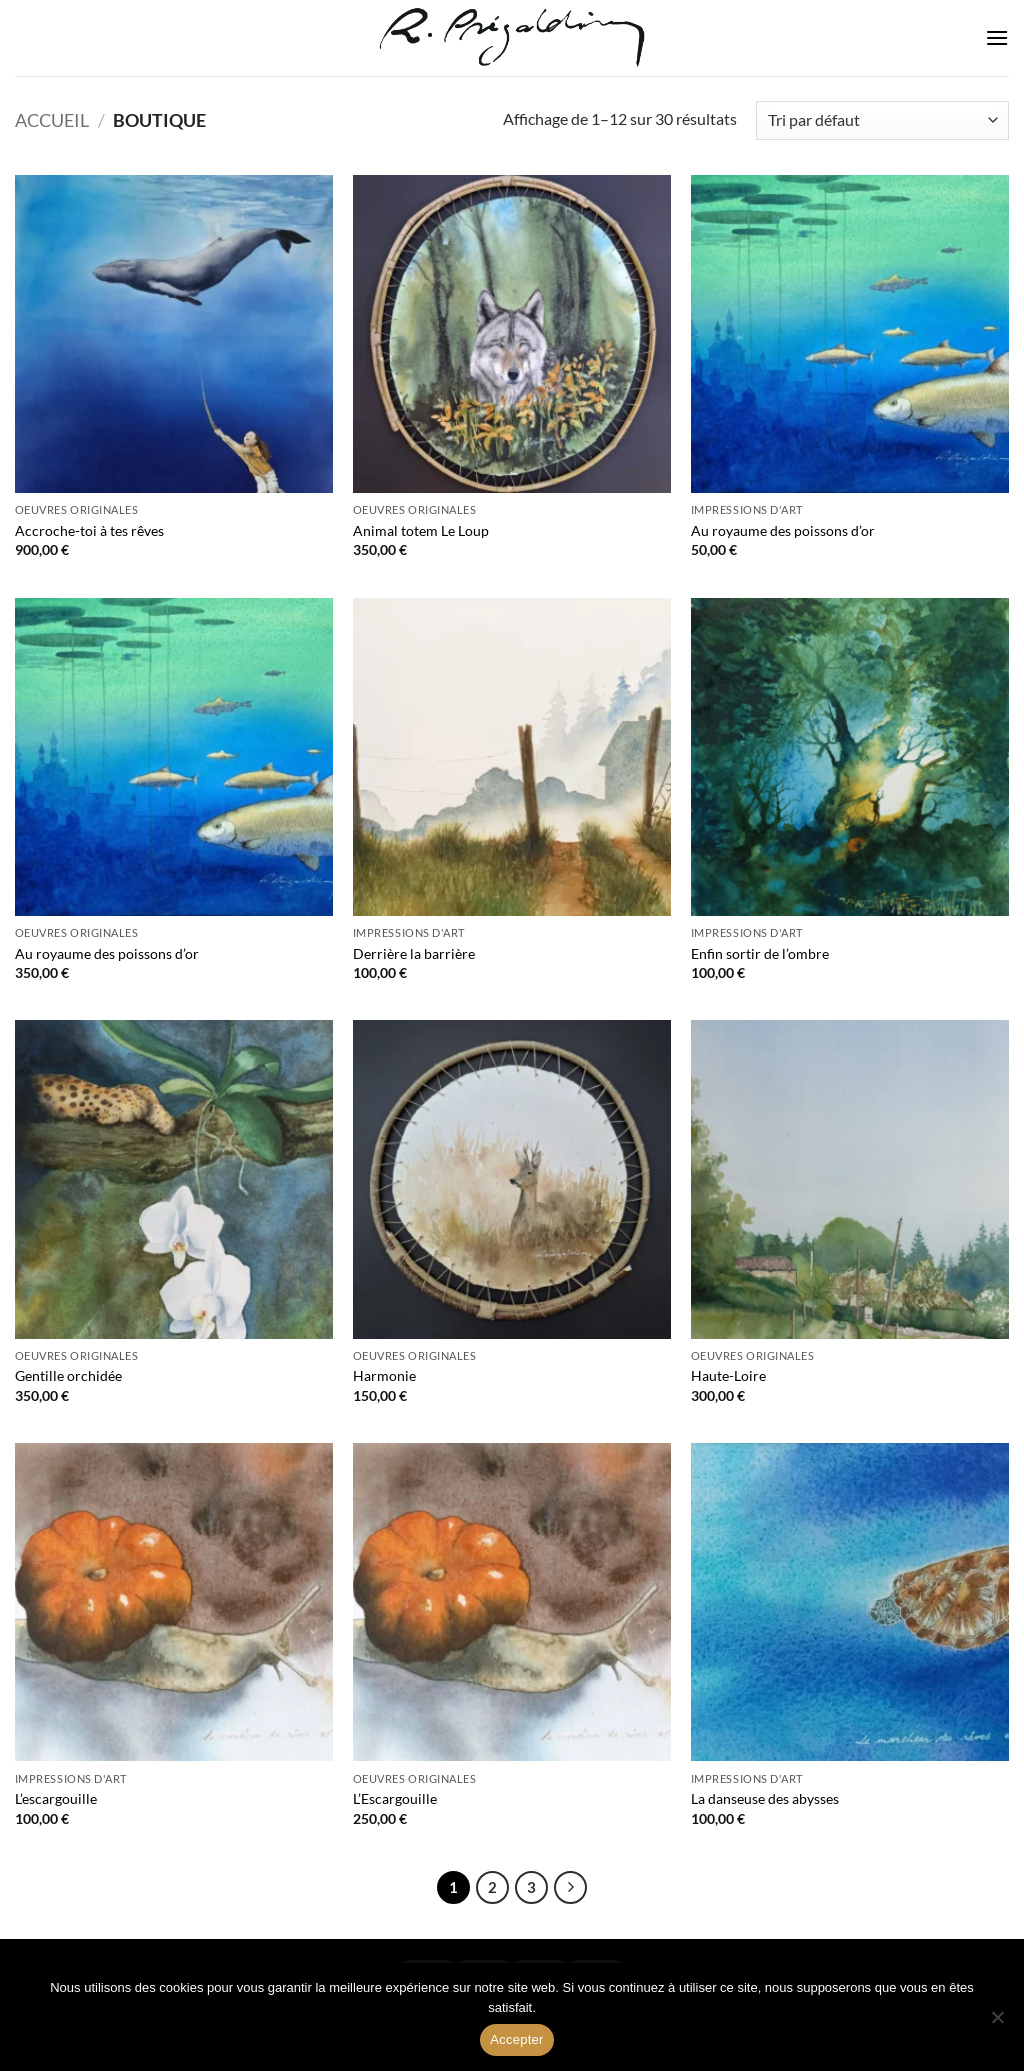 The height and width of the screenshot is (2071, 1024). I want to click on Derrière la barrière, so click(414, 953).